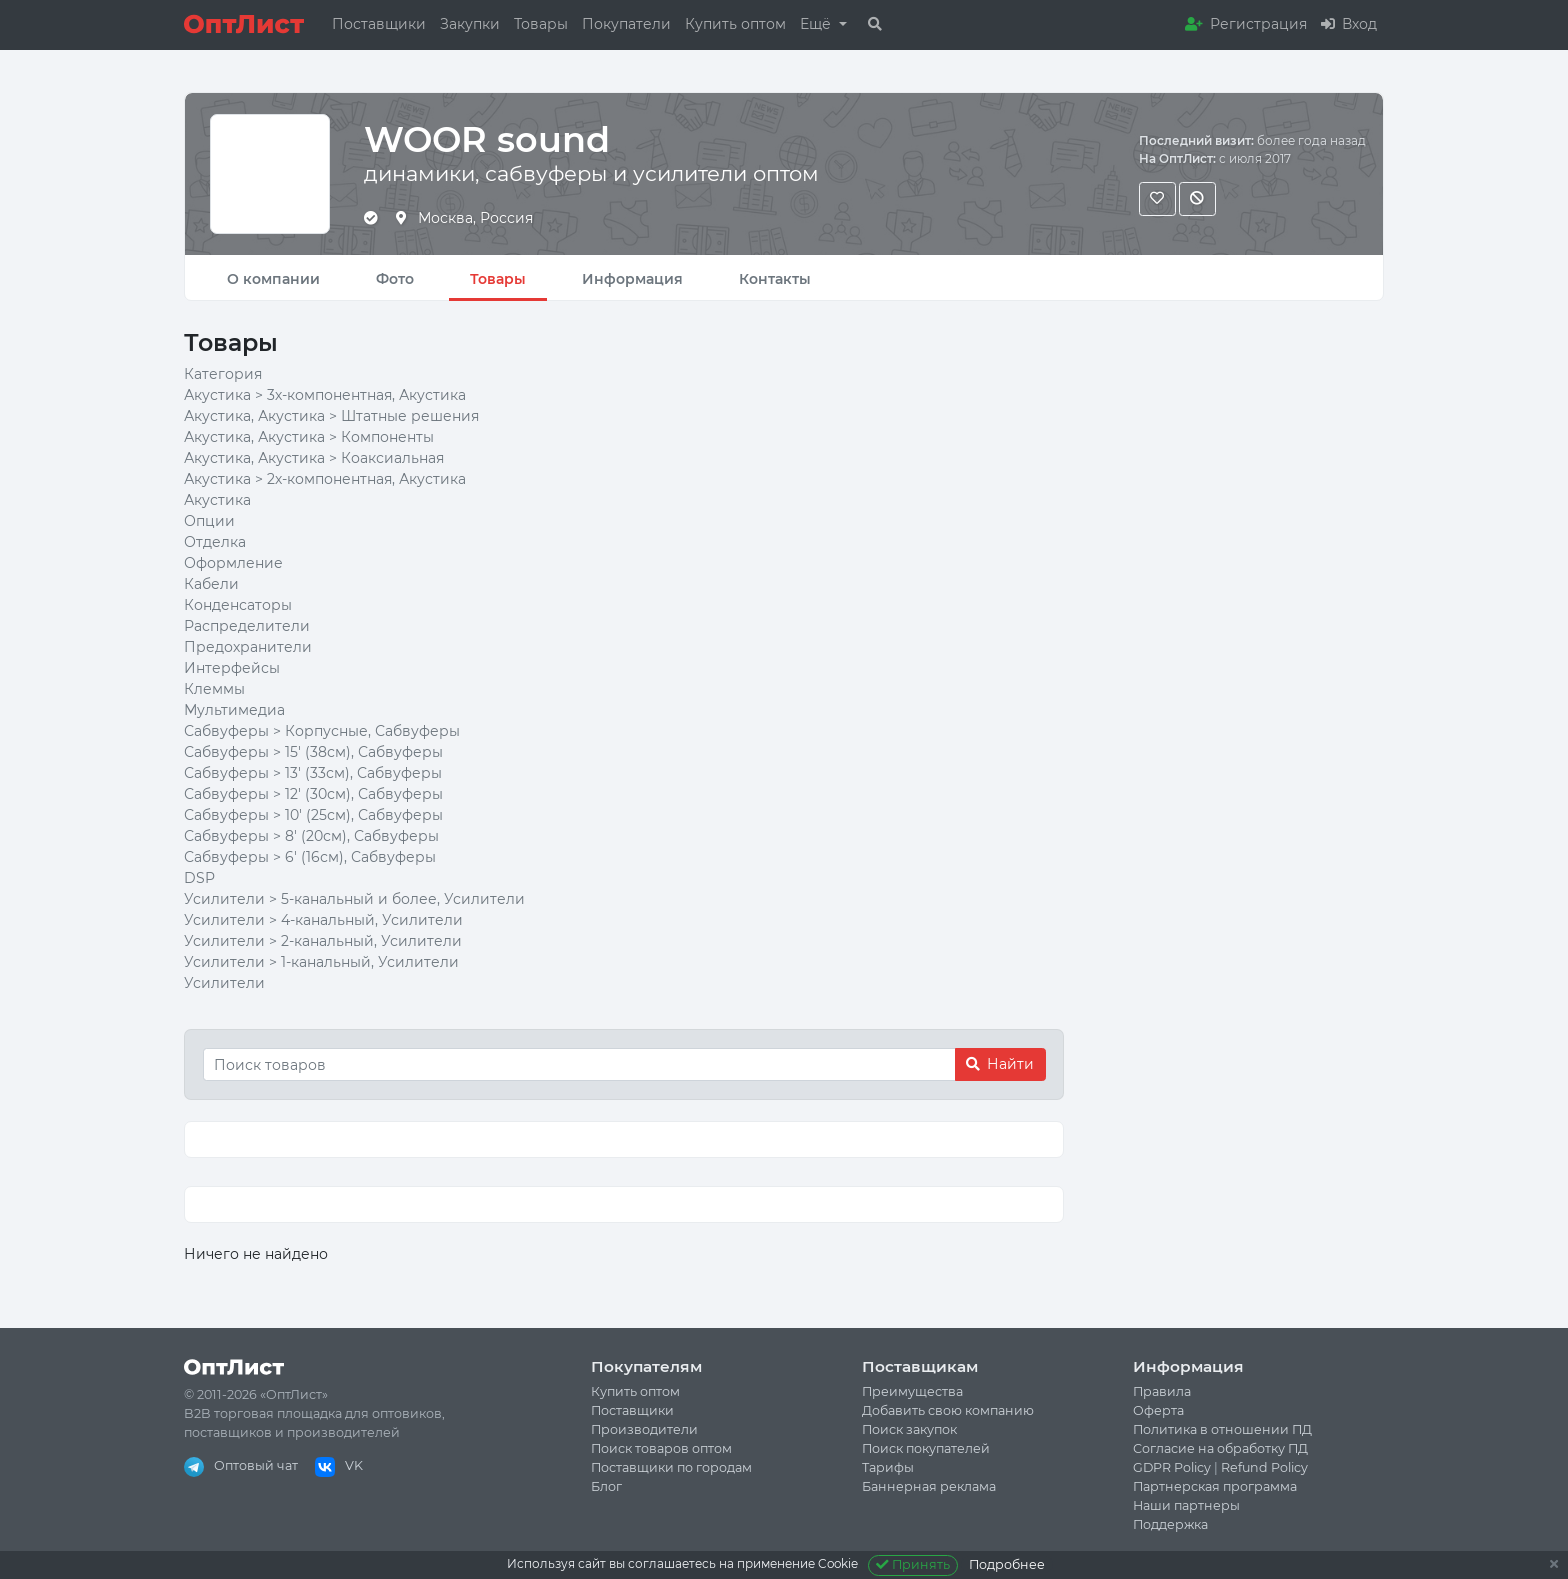 The image size is (1568, 1579). I want to click on Оптовый чат, so click(241, 1465).